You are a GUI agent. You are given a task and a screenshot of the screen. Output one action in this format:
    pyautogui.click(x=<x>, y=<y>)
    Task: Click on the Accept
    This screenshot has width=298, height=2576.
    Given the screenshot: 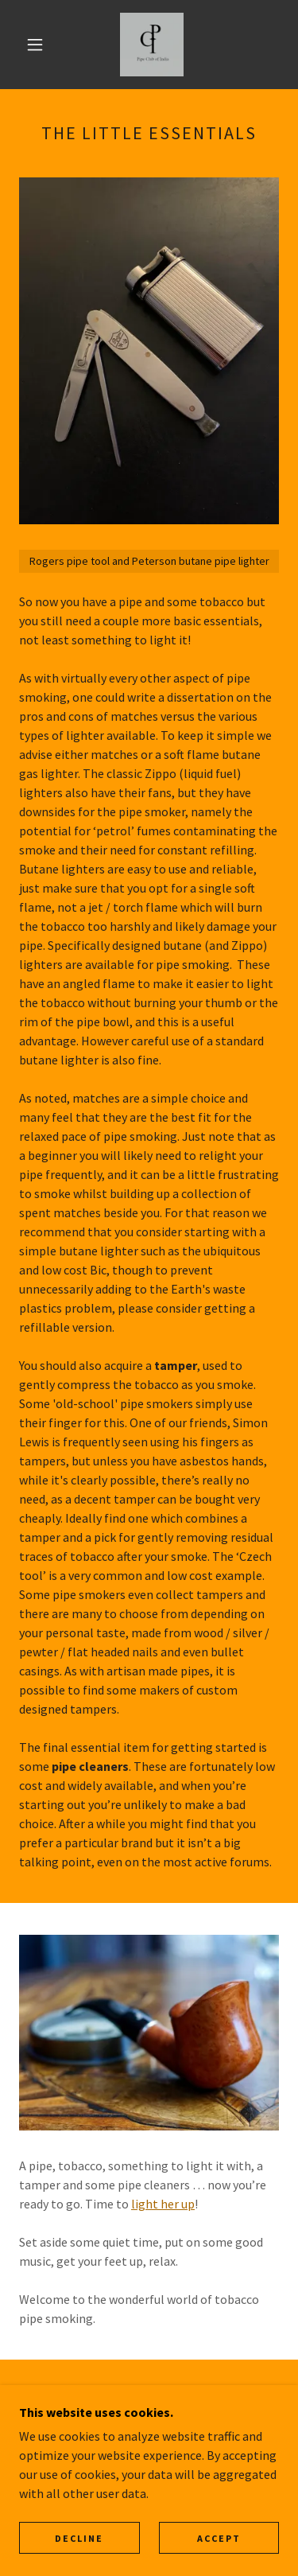 What is the action you would take?
    pyautogui.click(x=219, y=2538)
    